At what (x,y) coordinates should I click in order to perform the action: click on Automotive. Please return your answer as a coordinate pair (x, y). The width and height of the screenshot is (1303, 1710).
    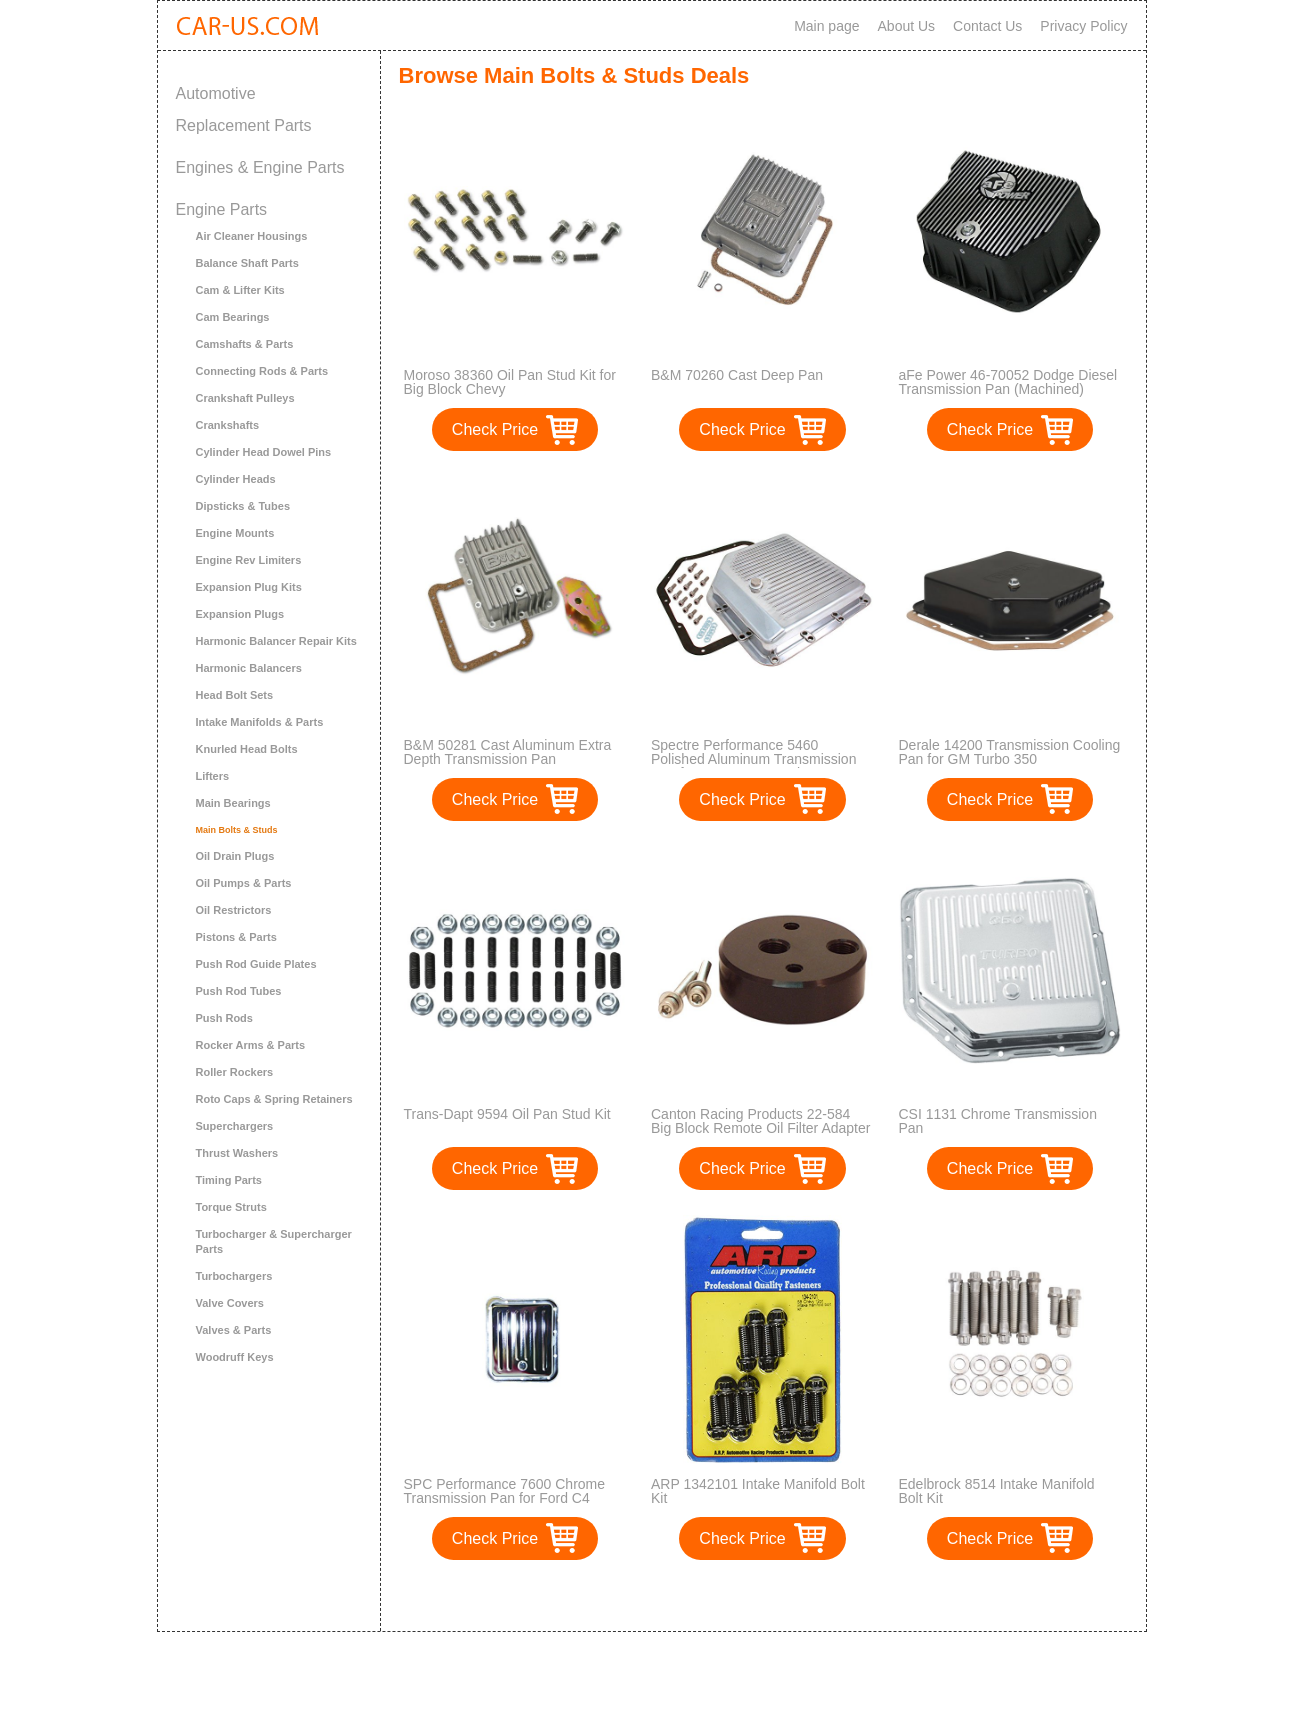
    Looking at the image, I should click on (216, 93).